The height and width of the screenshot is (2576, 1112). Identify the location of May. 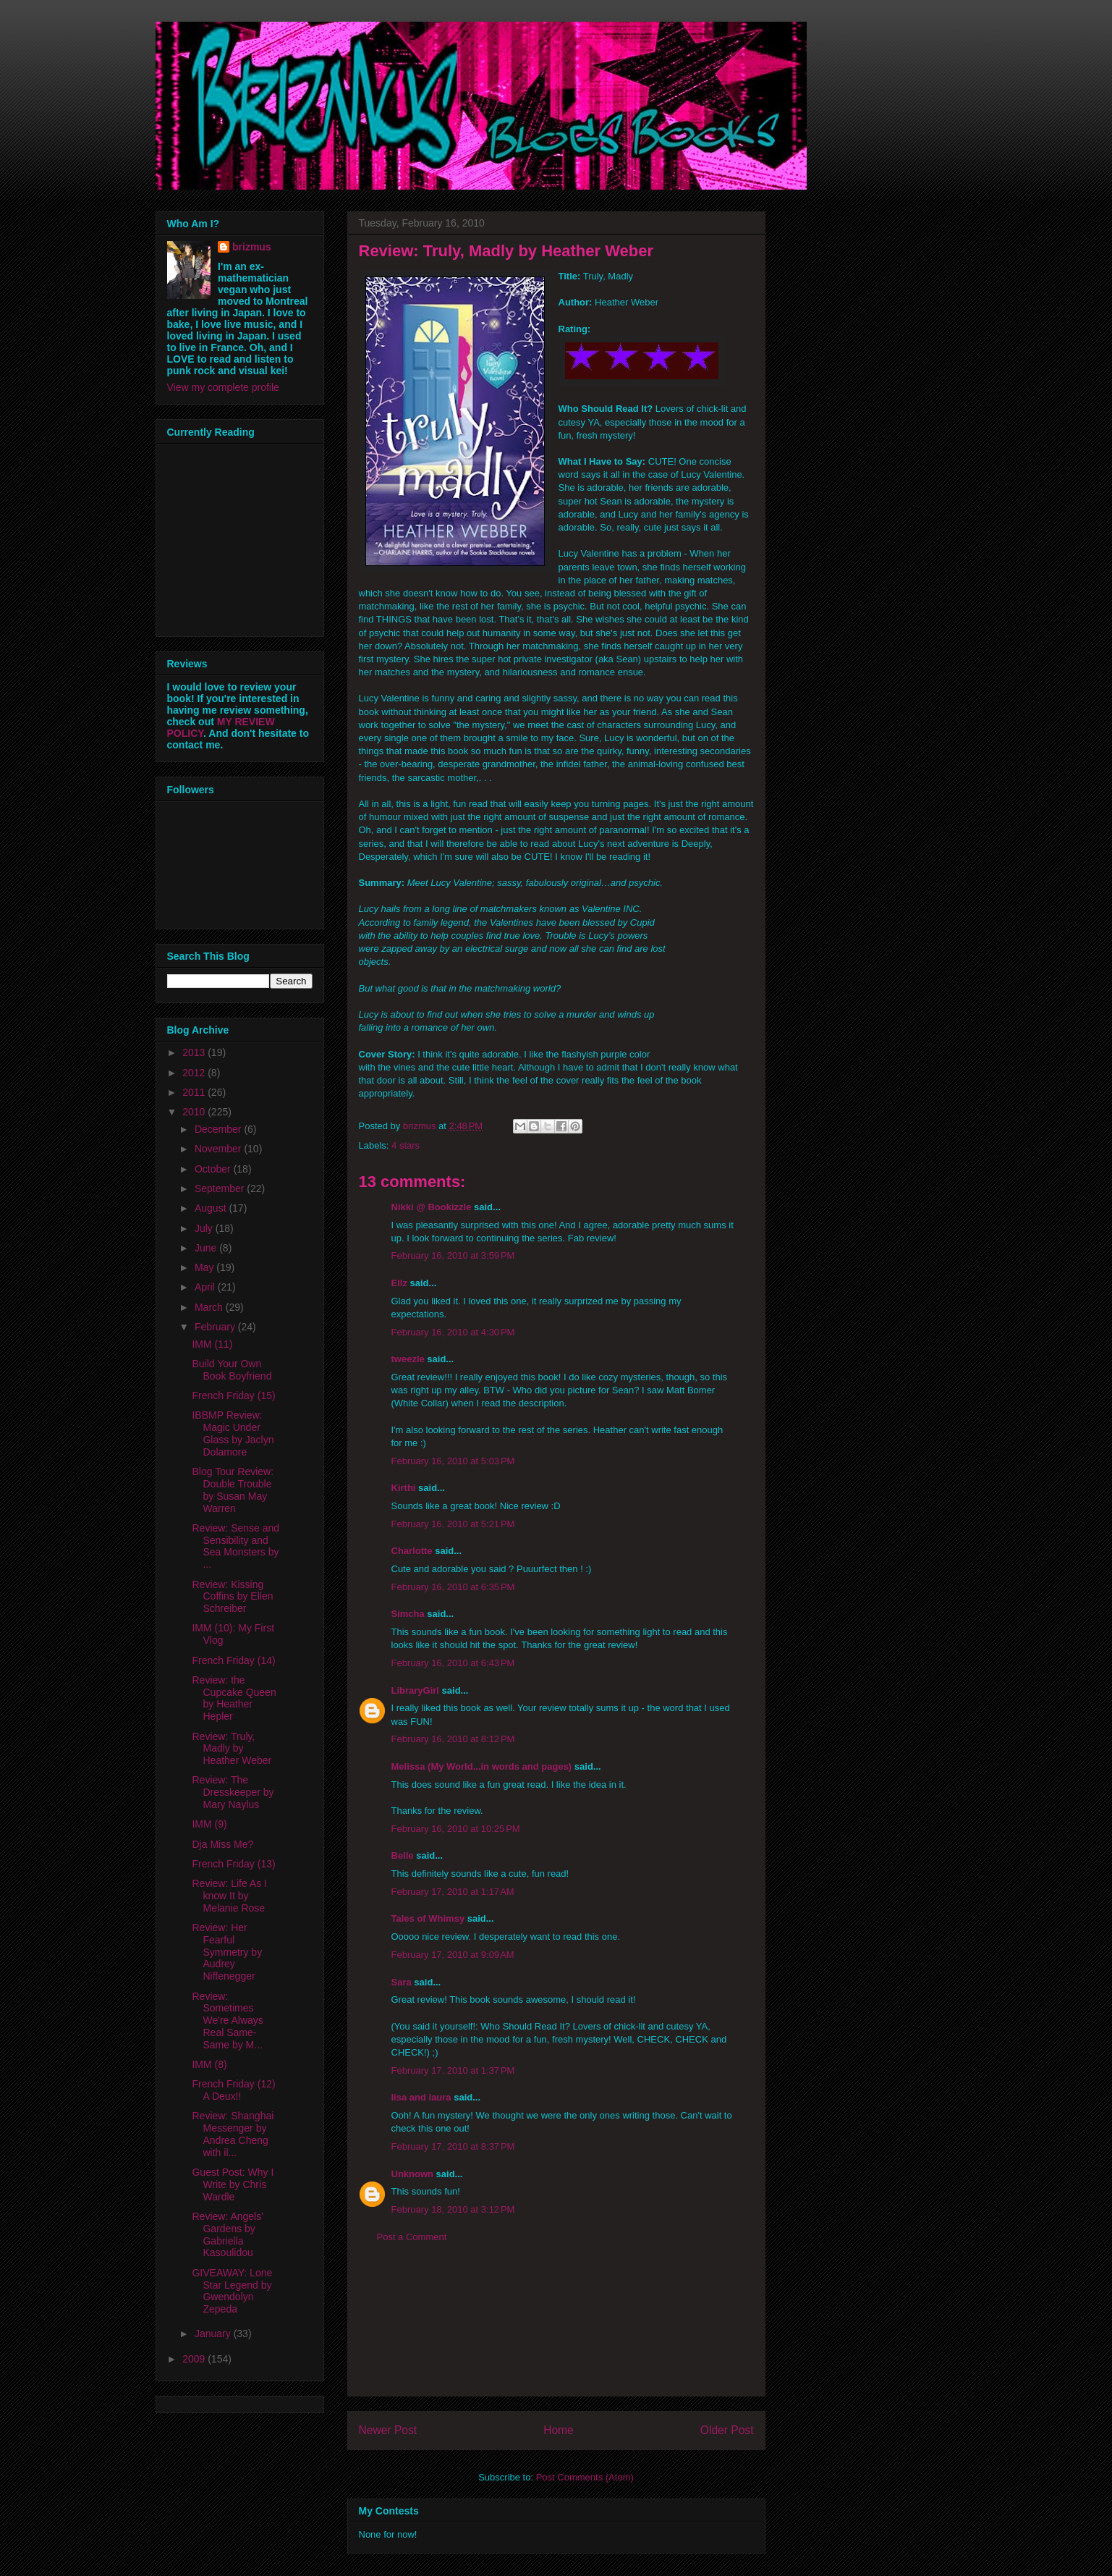
(205, 1267).